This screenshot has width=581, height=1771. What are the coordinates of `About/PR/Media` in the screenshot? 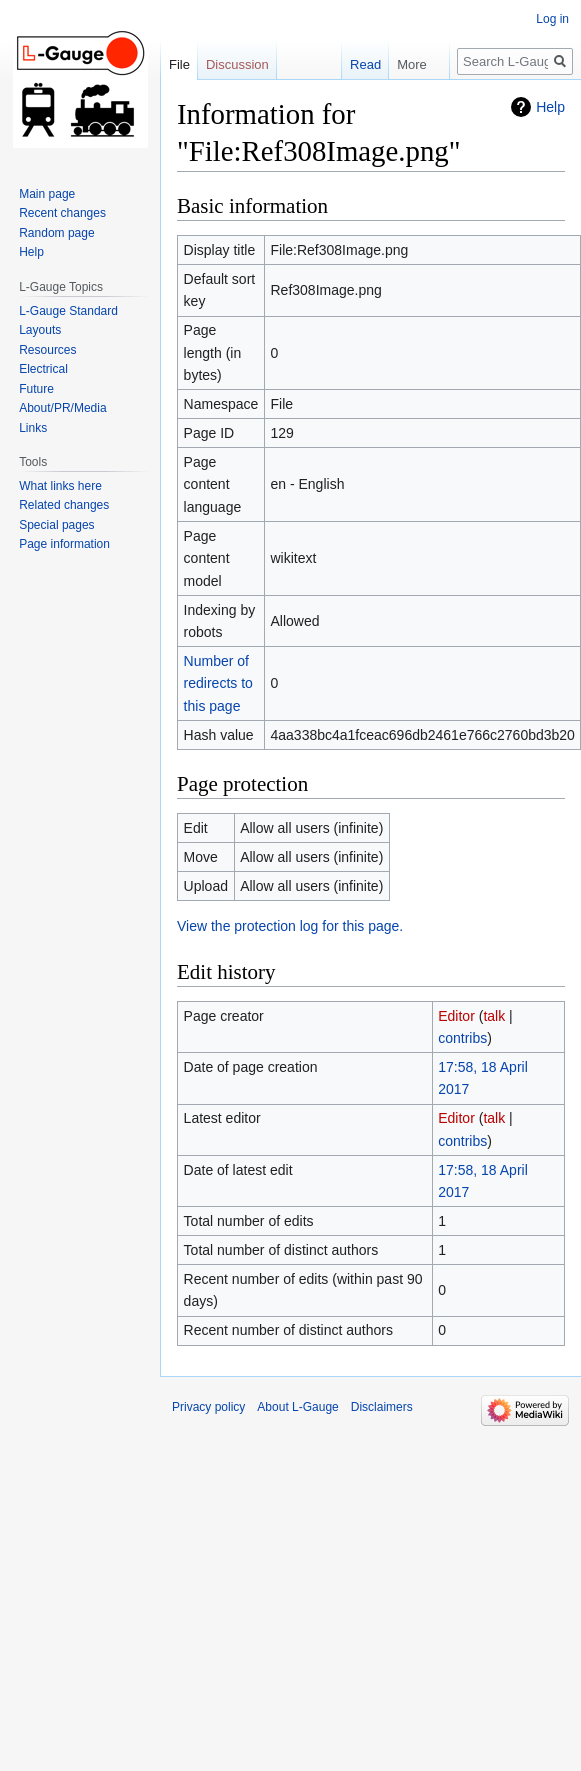 It's located at (62, 408).